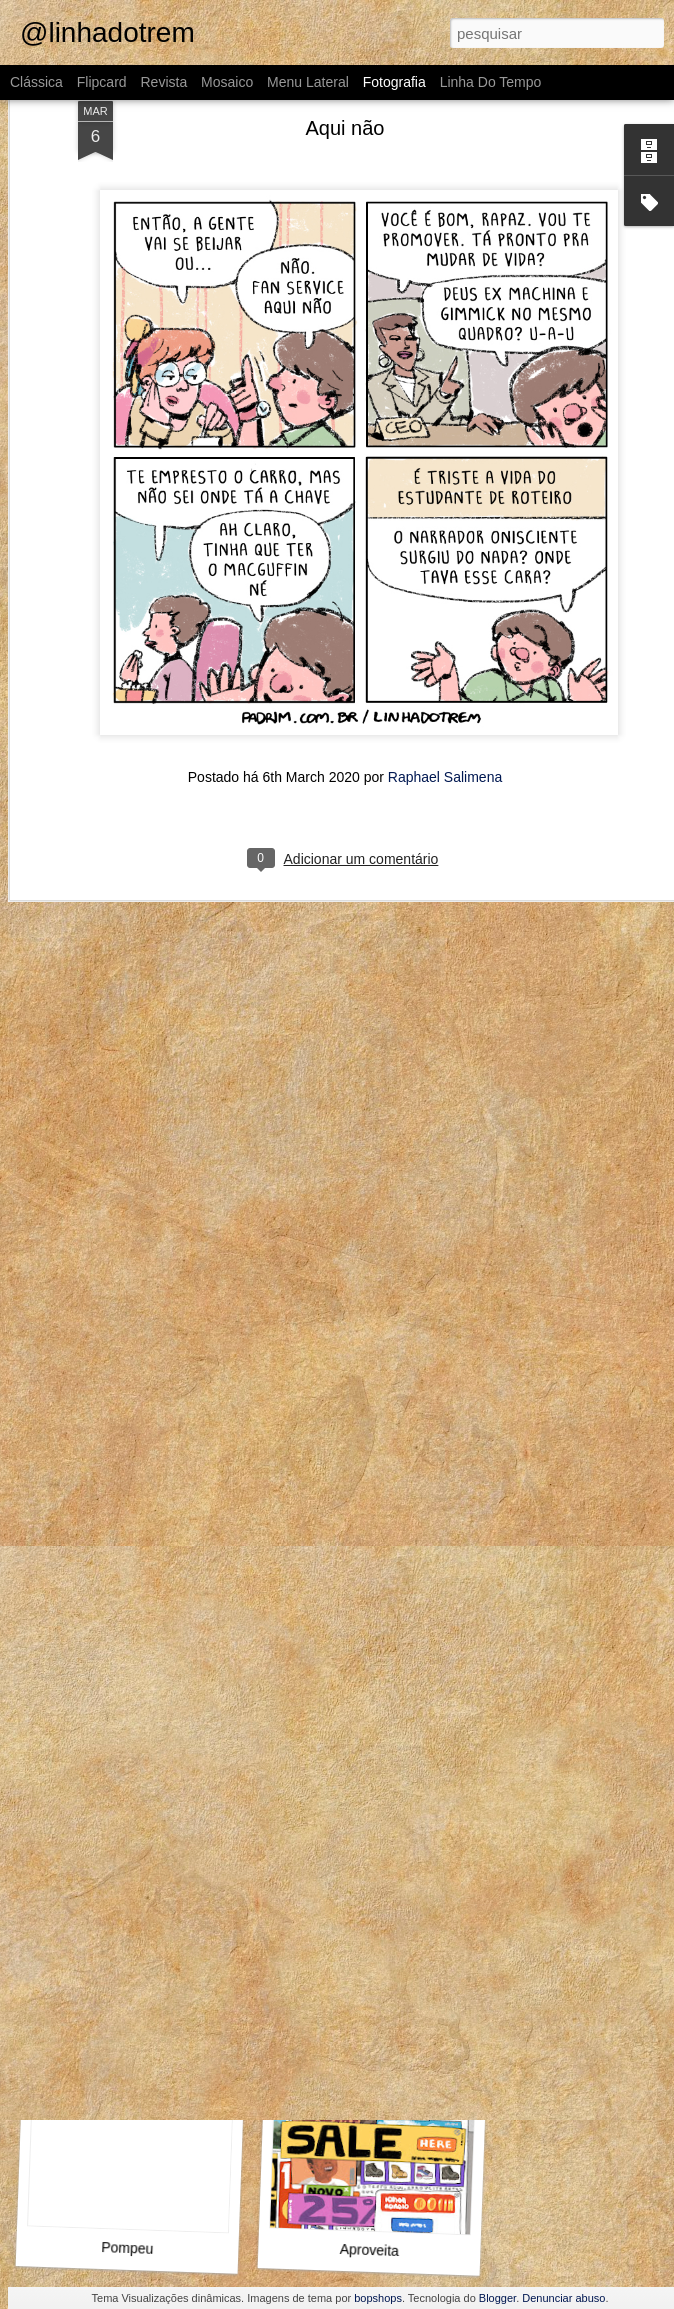 The height and width of the screenshot is (2309, 674). What do you see at coordinates (381, 1703) in the screenshot?
I see `Como assim não conhece` at bounding box center [381, 1703].